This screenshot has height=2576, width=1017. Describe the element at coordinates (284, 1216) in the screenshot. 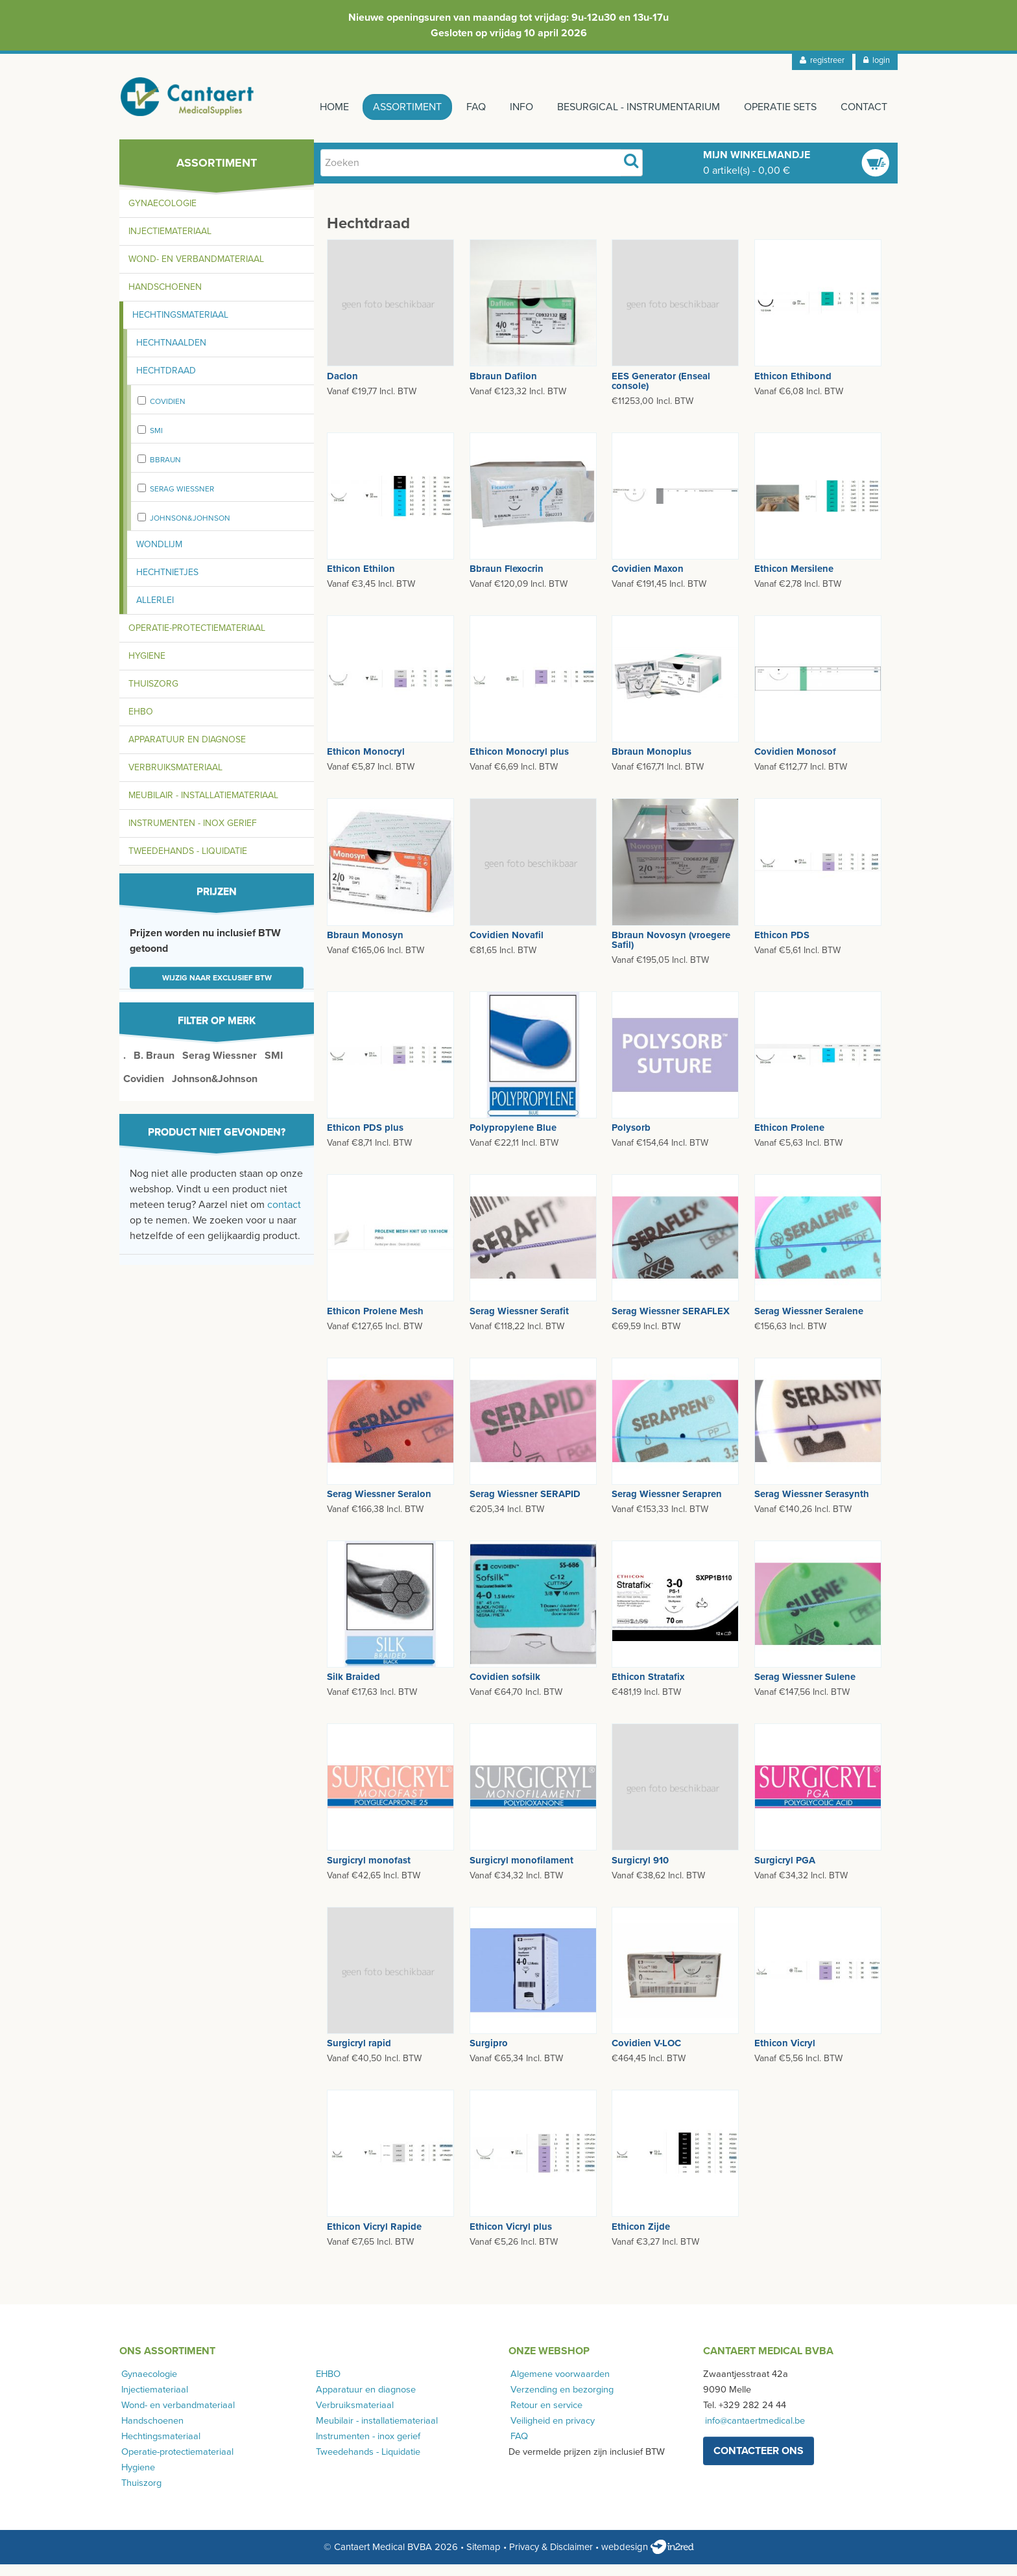

I see `contact` at that location.